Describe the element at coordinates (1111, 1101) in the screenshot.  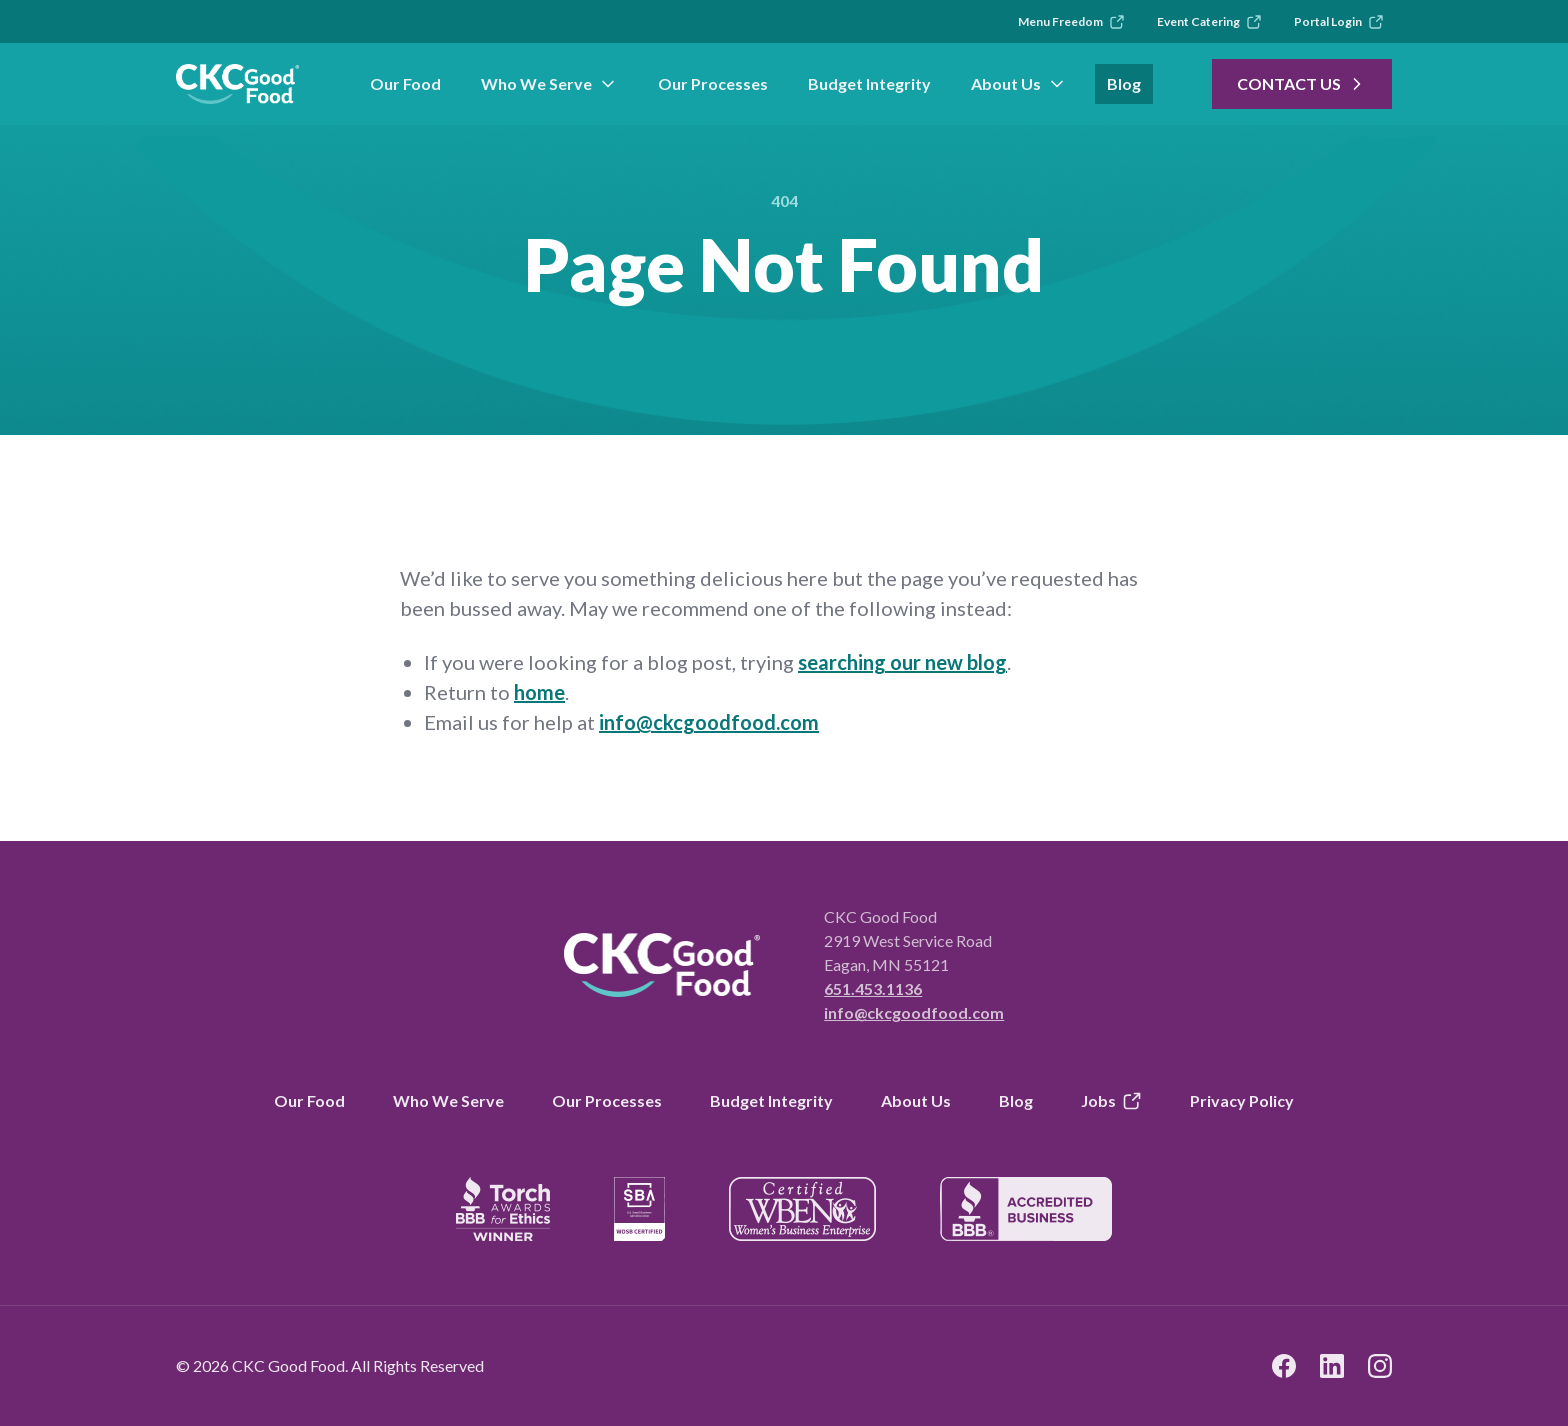
I see `Jobs` at that location.